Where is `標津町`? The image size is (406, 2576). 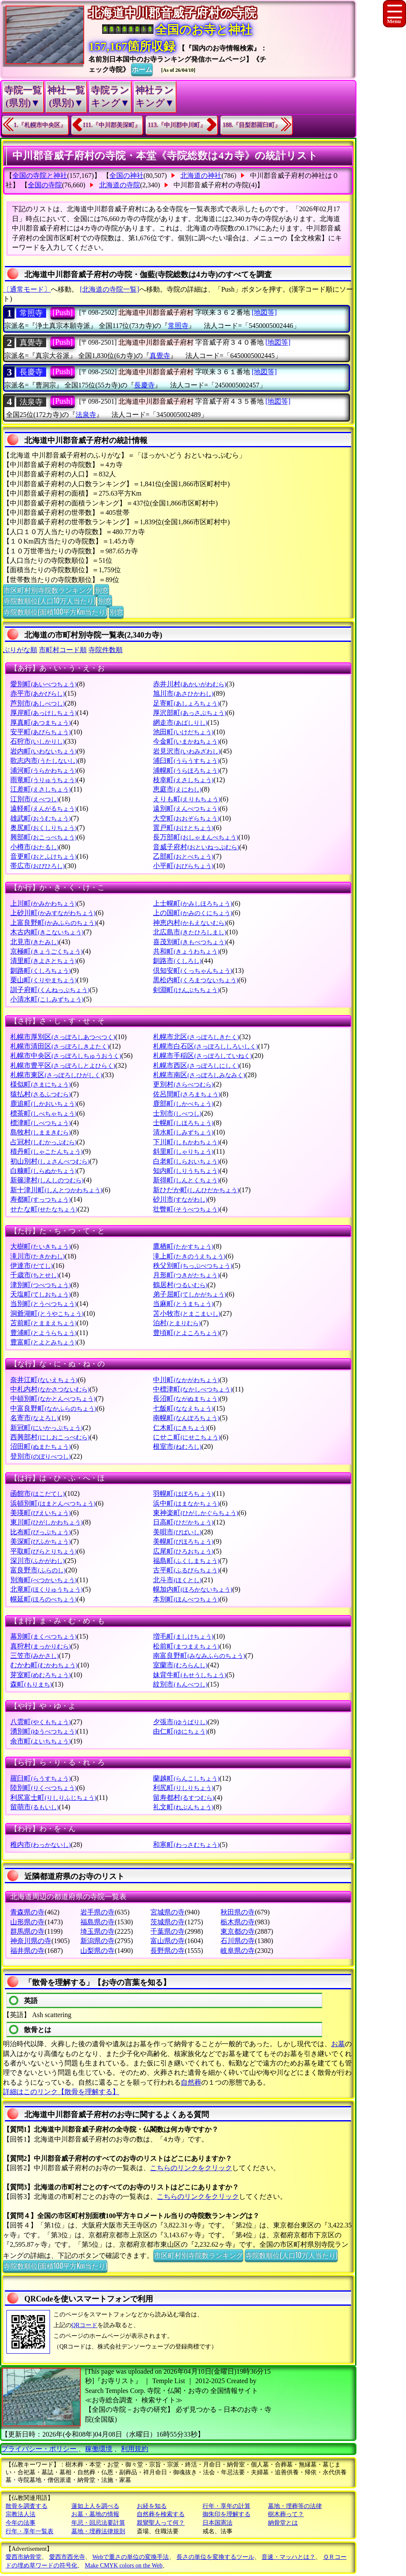
標津町 is located at coordinates (40, 1122).